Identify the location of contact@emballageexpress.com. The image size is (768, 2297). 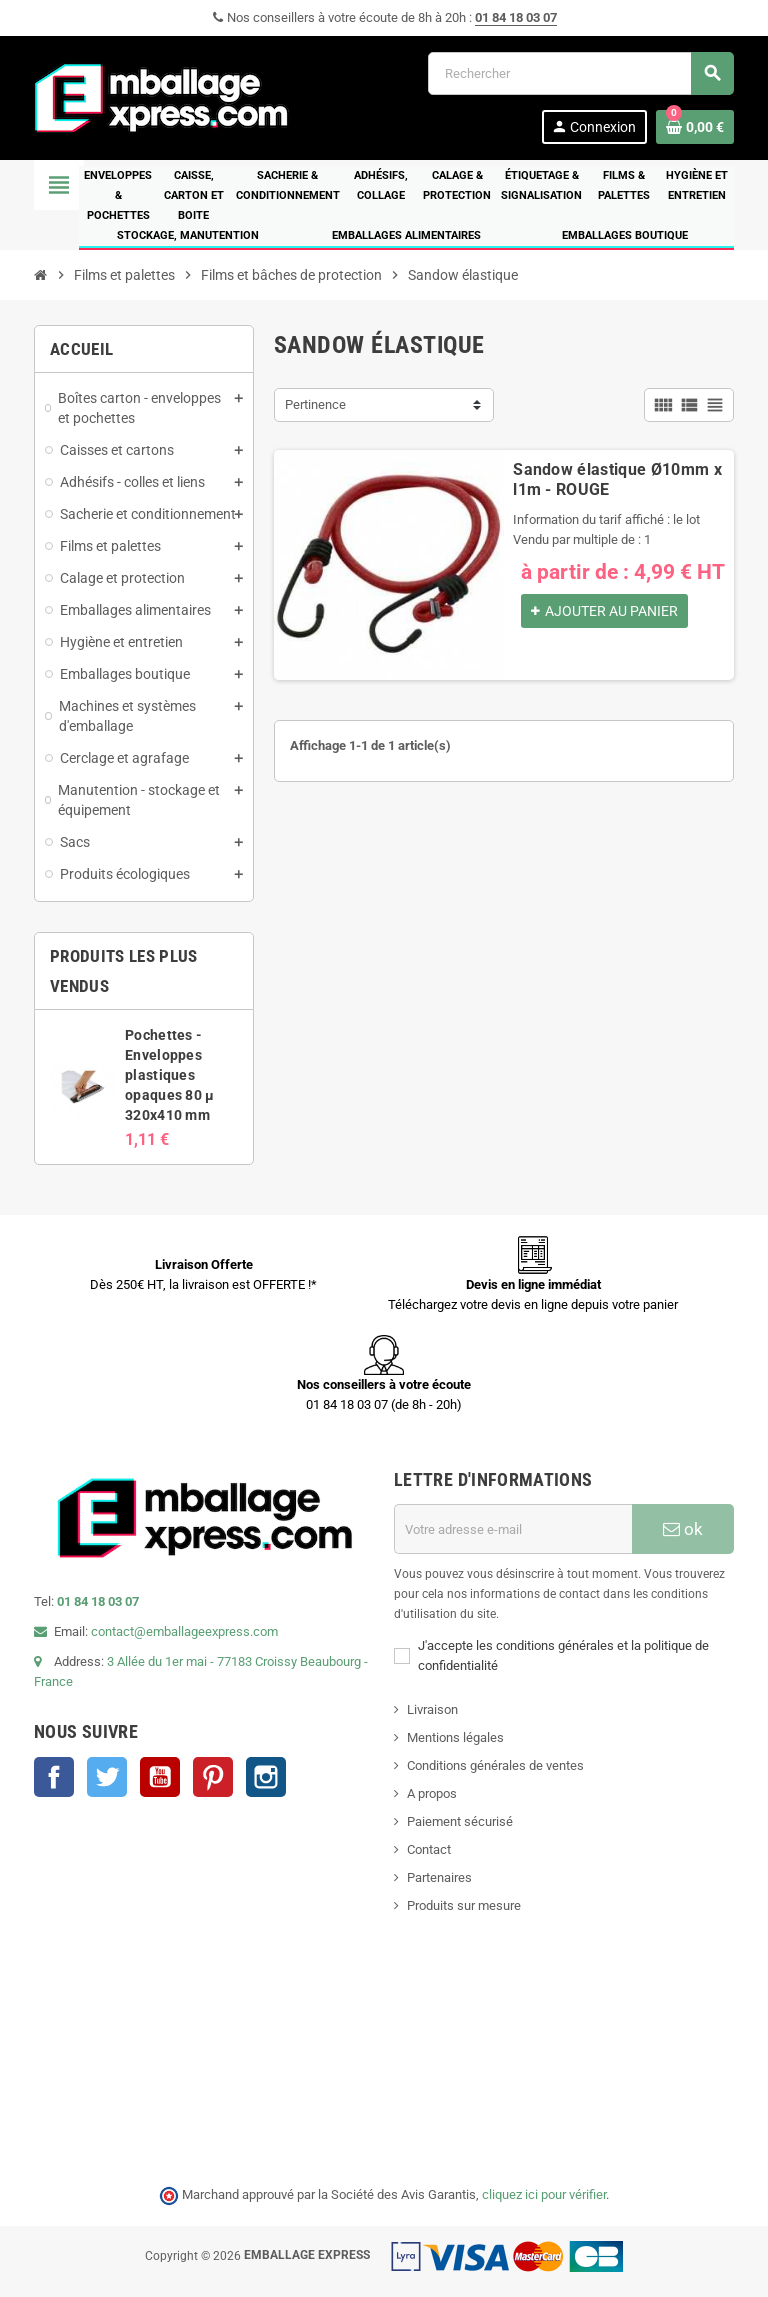
(184, 1631).